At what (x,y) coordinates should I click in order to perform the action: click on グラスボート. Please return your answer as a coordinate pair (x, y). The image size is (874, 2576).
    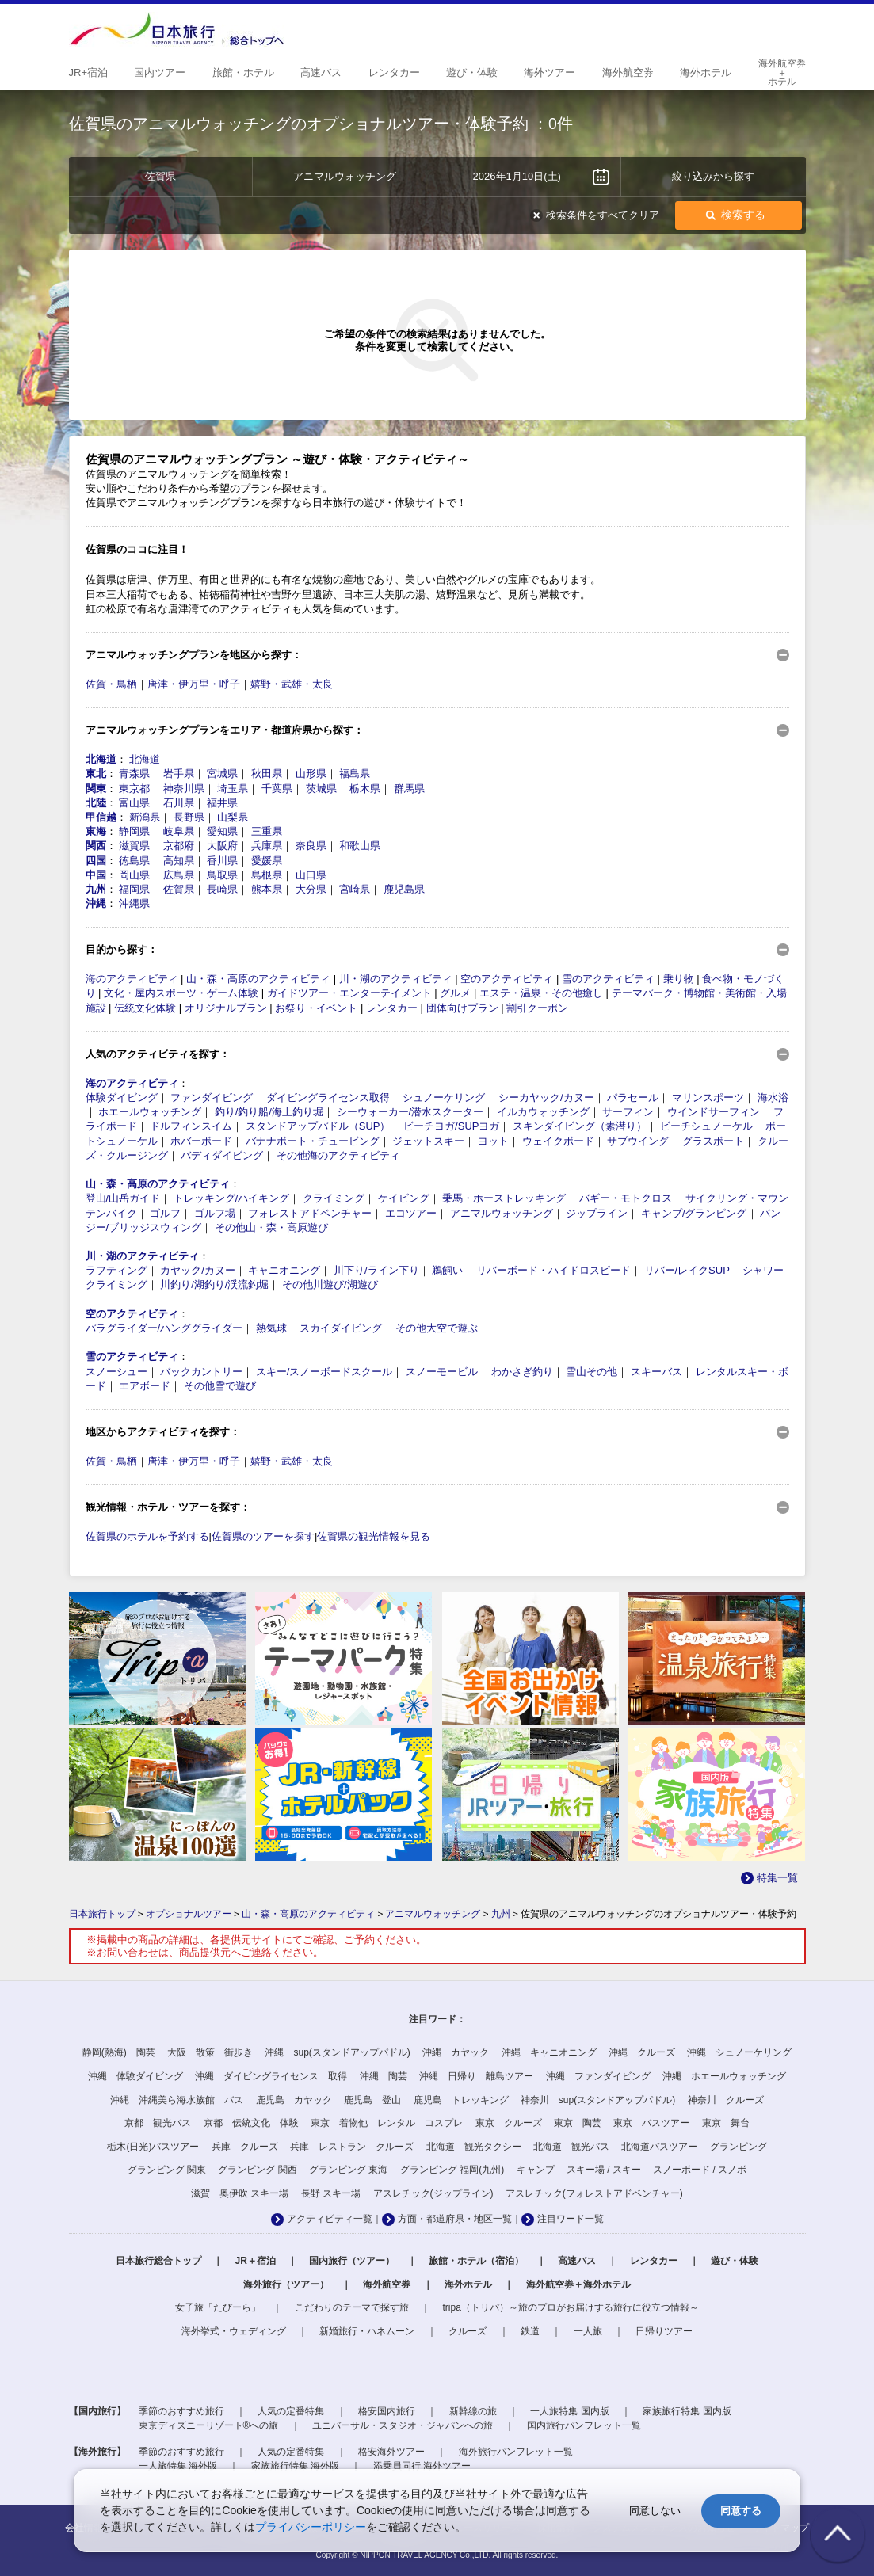
    Looking at the image, I should click on (713, 1141).